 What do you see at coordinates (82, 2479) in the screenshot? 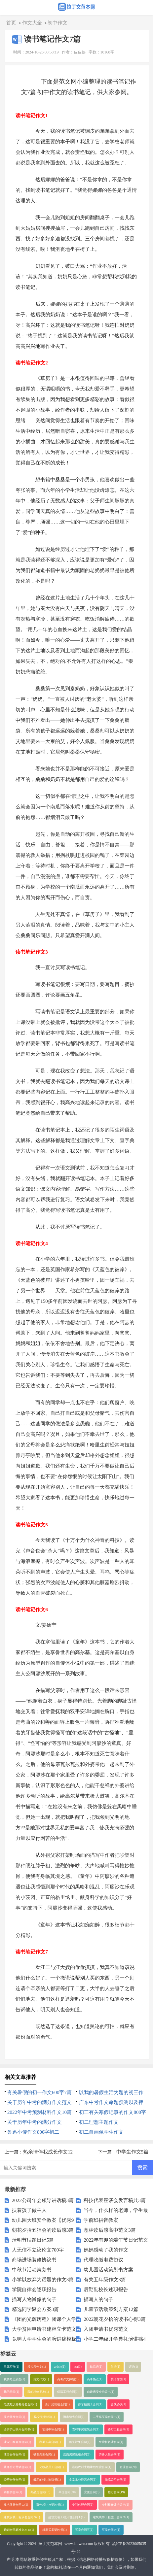
I see `食堂承包经营合同(1)` at bounding box center [82, 2479].